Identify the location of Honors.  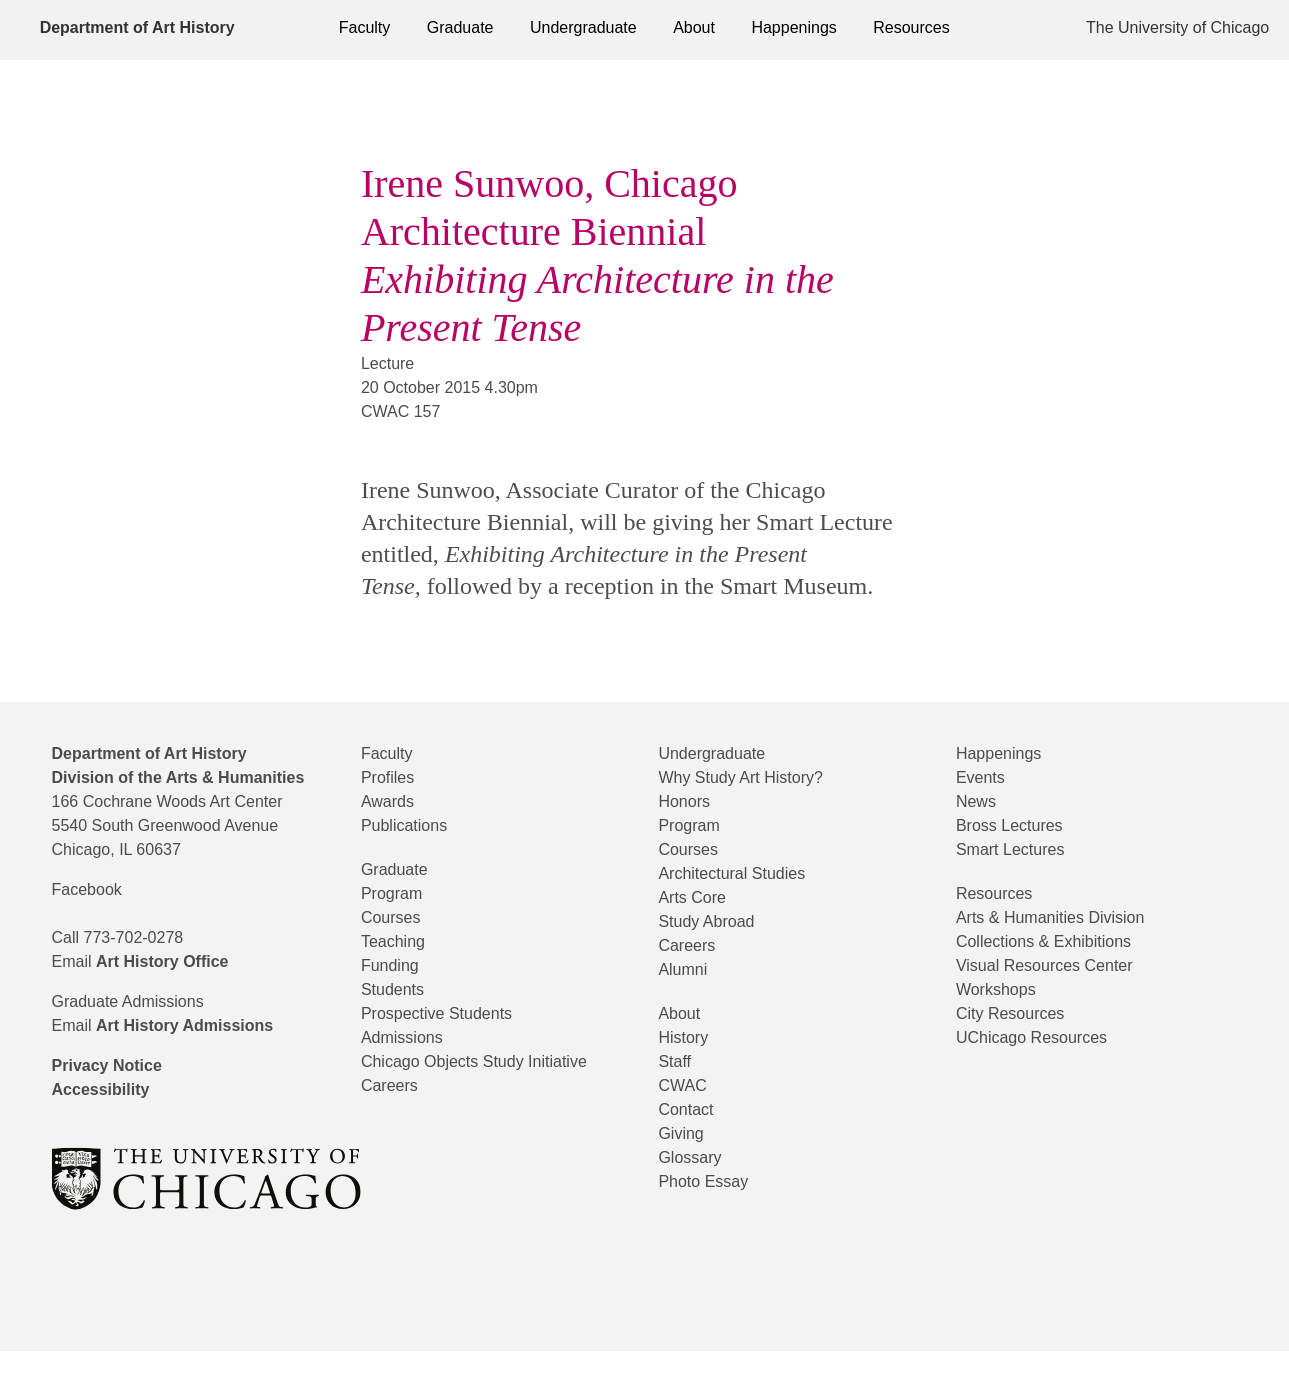
(687, 801).